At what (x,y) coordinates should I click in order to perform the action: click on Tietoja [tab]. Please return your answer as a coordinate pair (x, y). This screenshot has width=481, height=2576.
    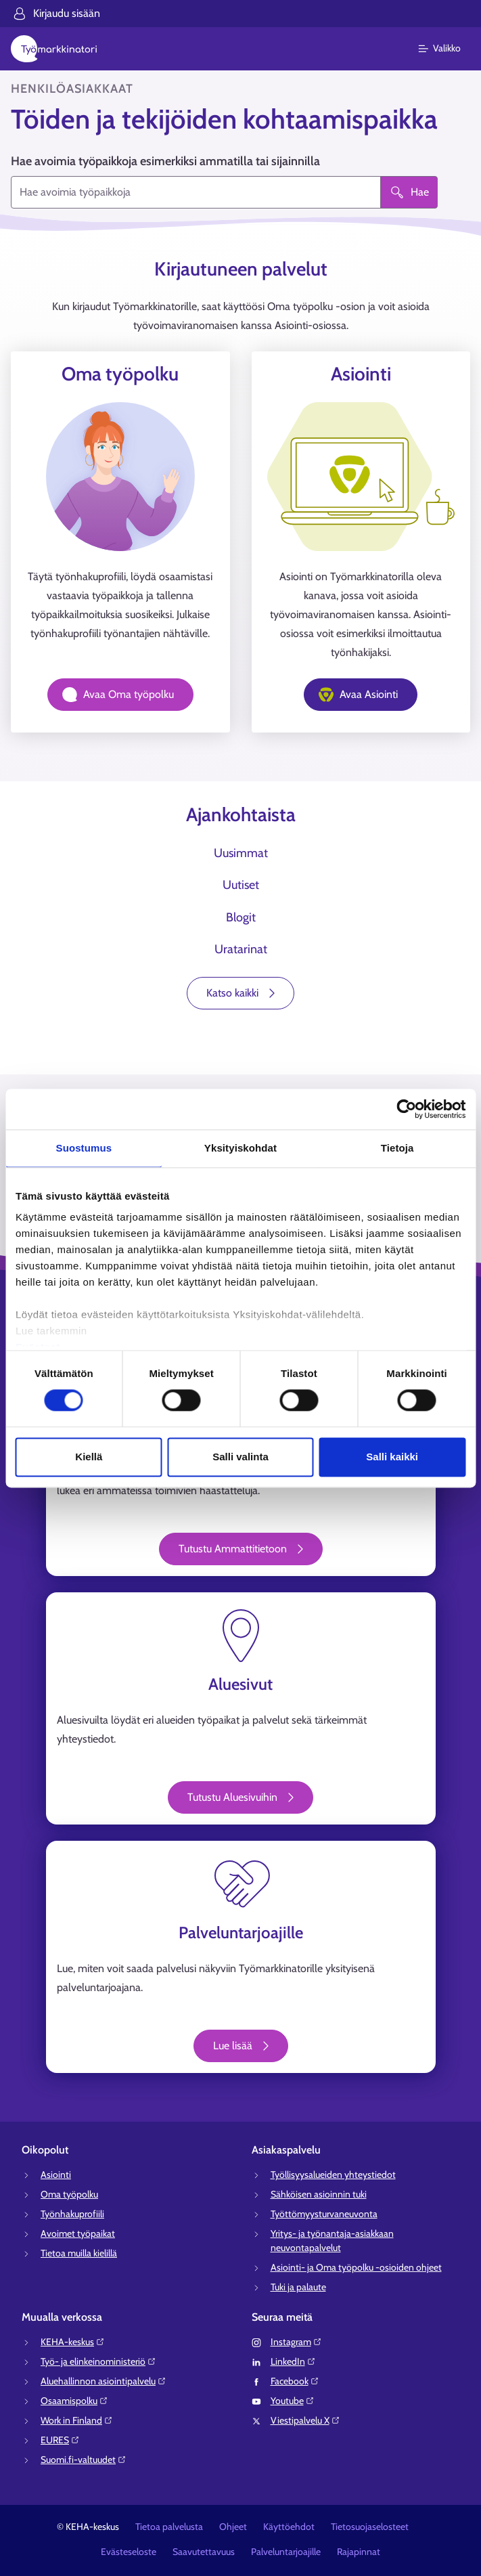
    Looking at the image, I should click on (397, 1148).